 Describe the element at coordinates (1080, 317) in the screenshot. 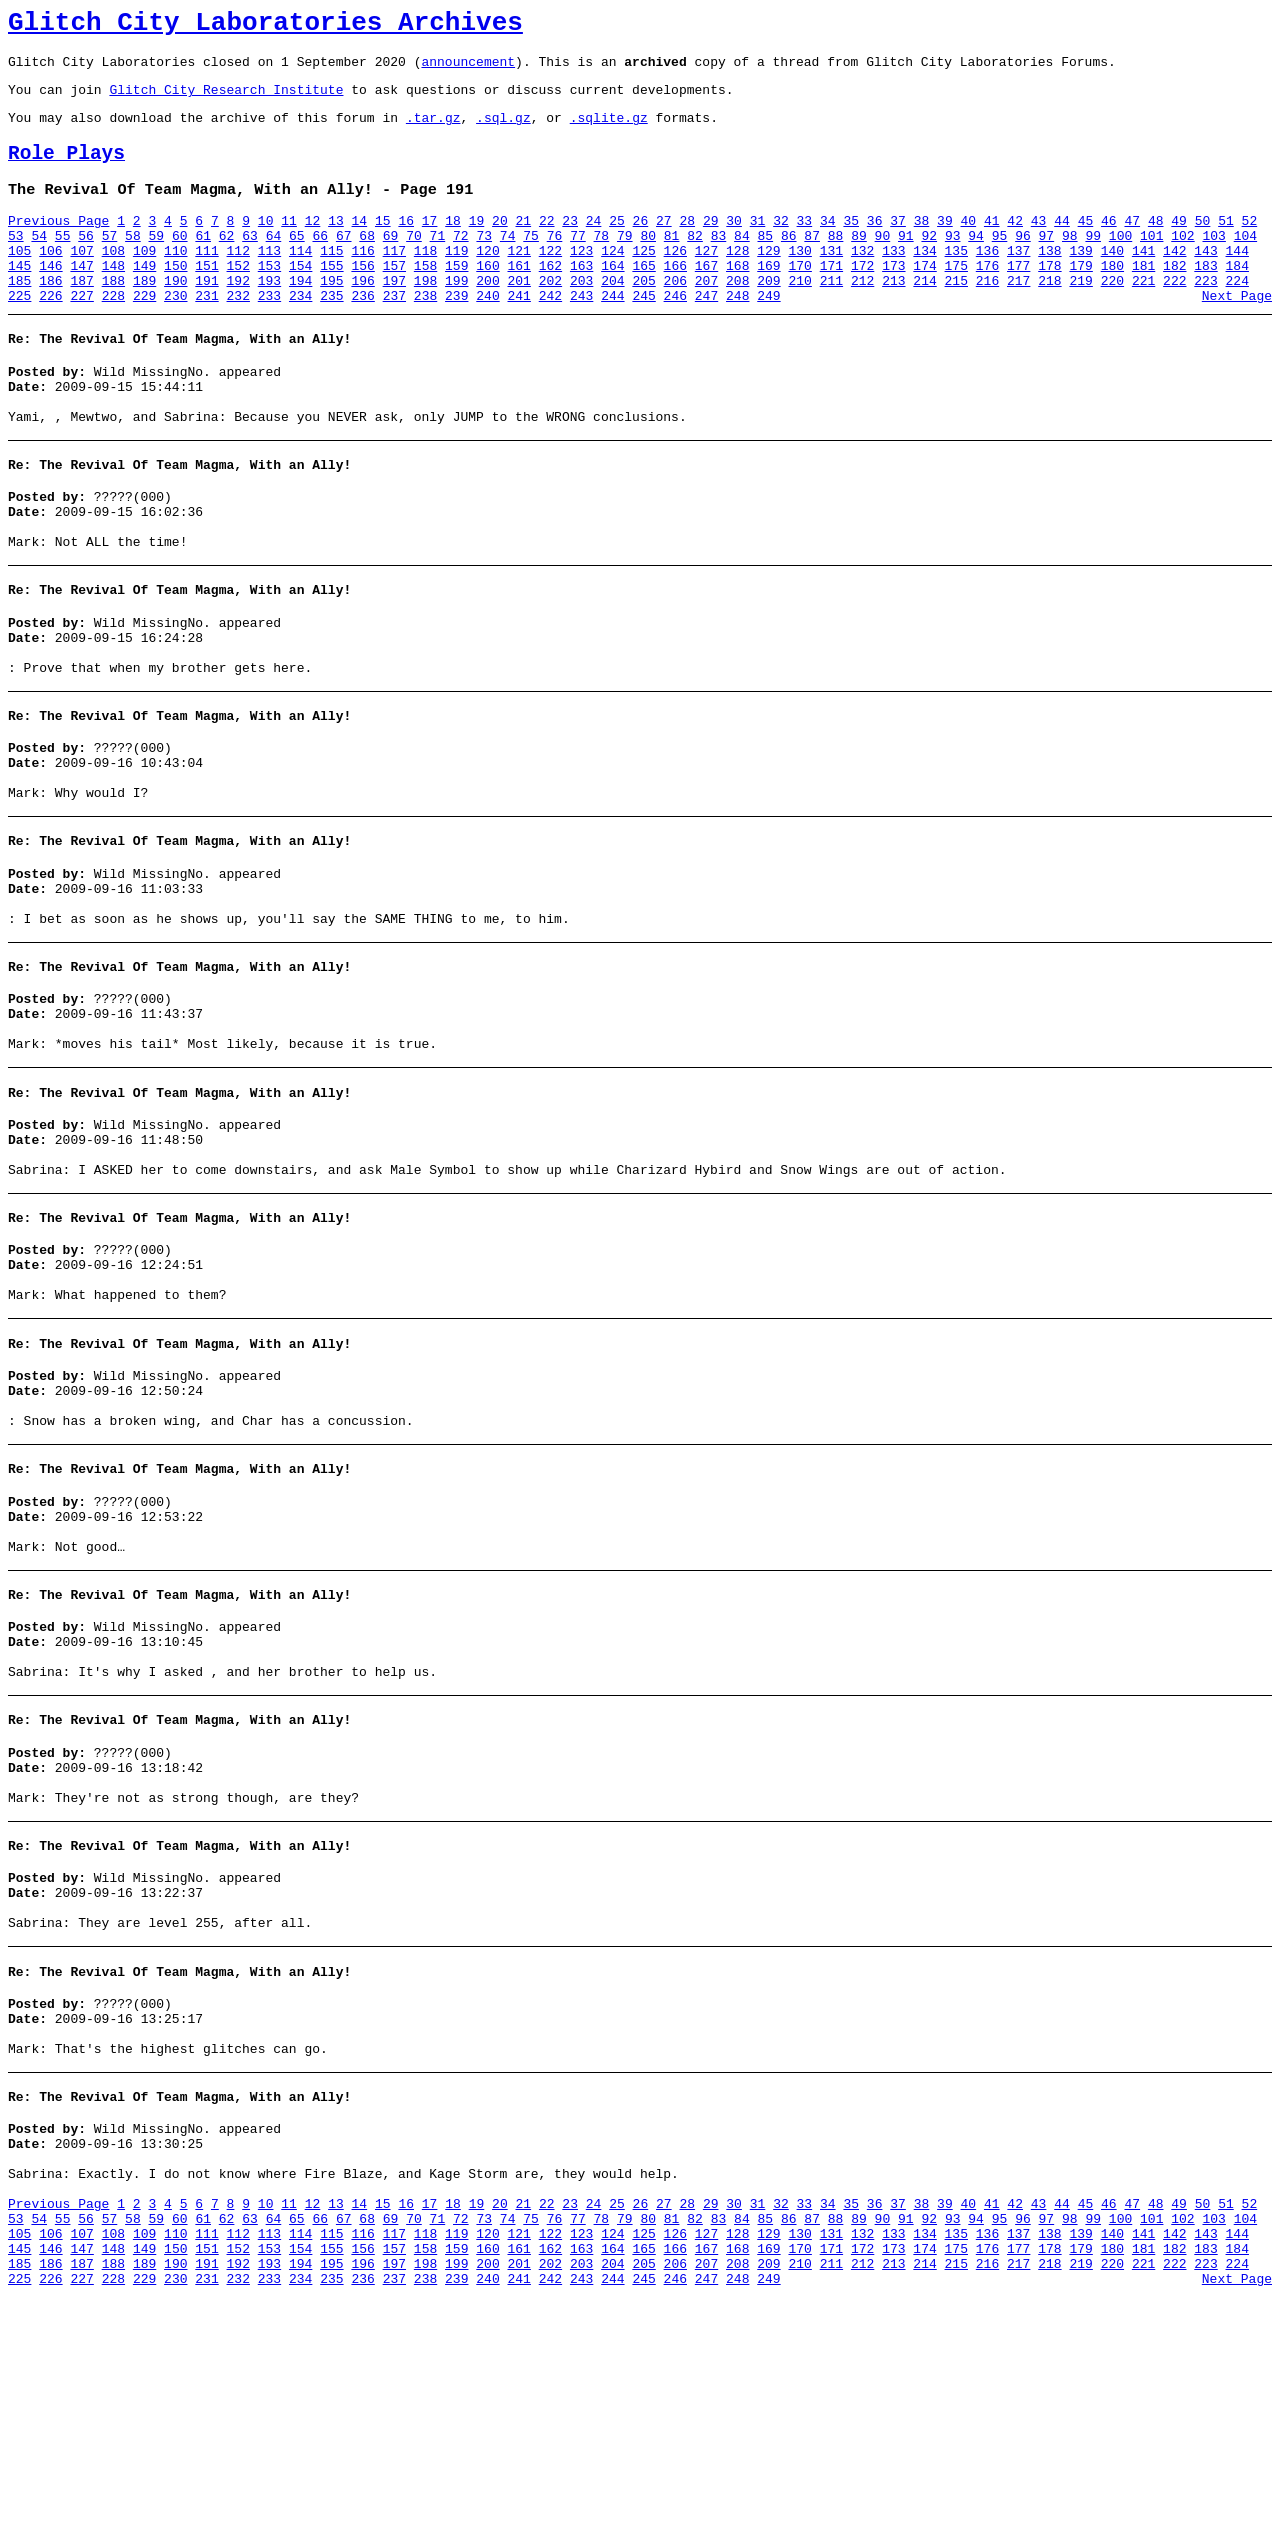

I see `219` at that location.